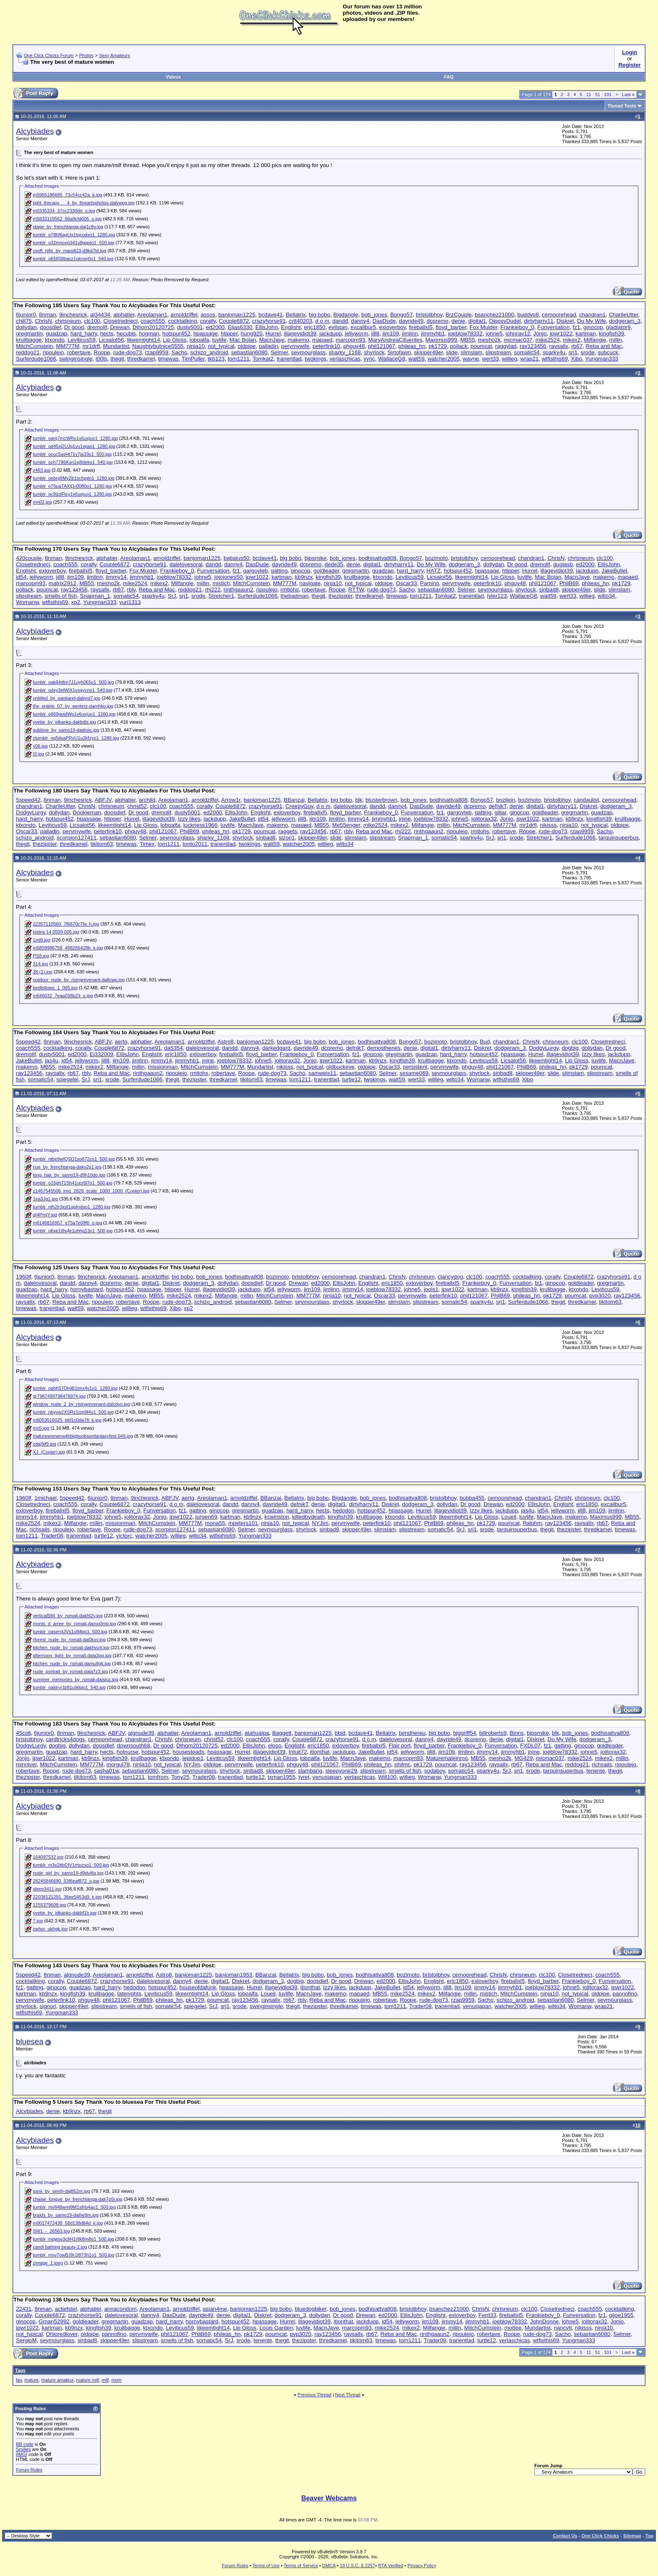  What do you see at coordinates (344, 1510) in the screenshot?
I see `hedodon` at bounding box center [344, 1510].